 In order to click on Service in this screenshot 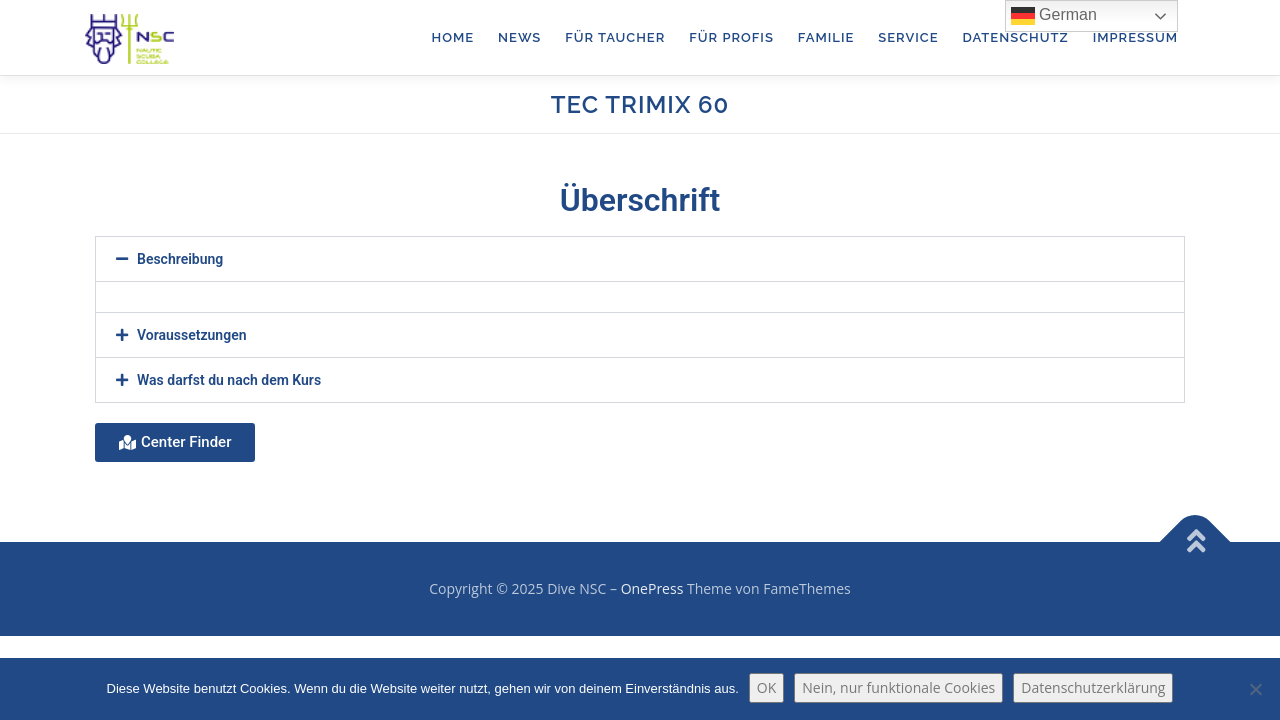, I will do `click(908, 37)`.